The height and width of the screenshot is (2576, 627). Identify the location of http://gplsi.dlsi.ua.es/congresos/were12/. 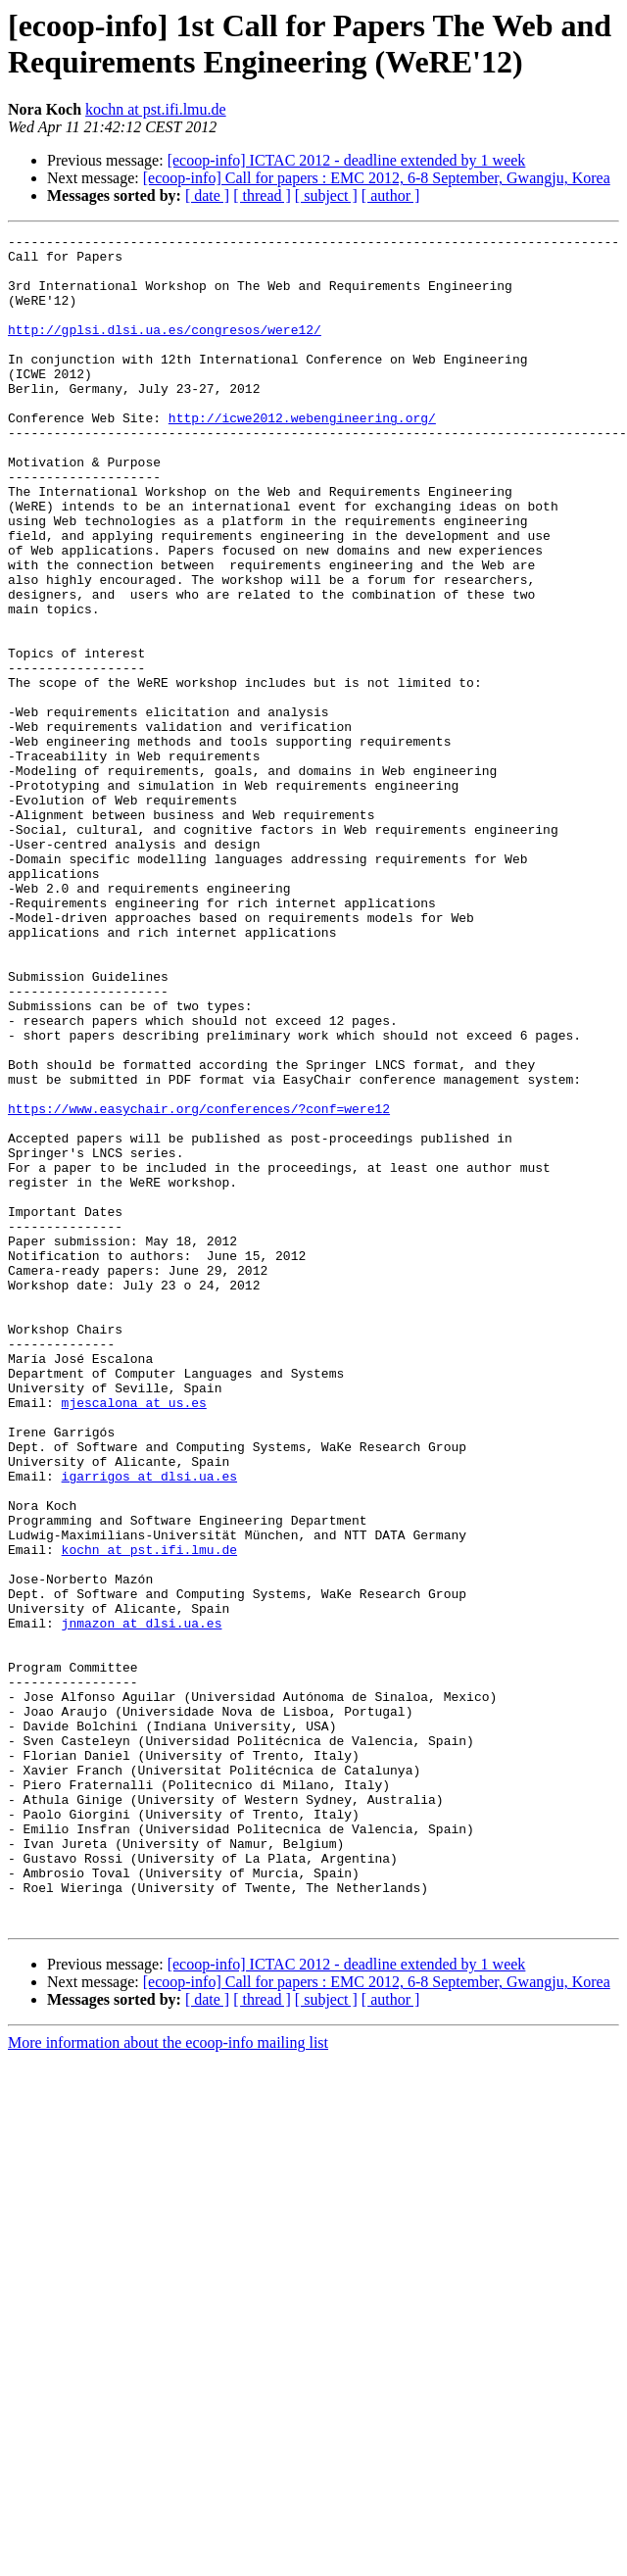
(164, 350).